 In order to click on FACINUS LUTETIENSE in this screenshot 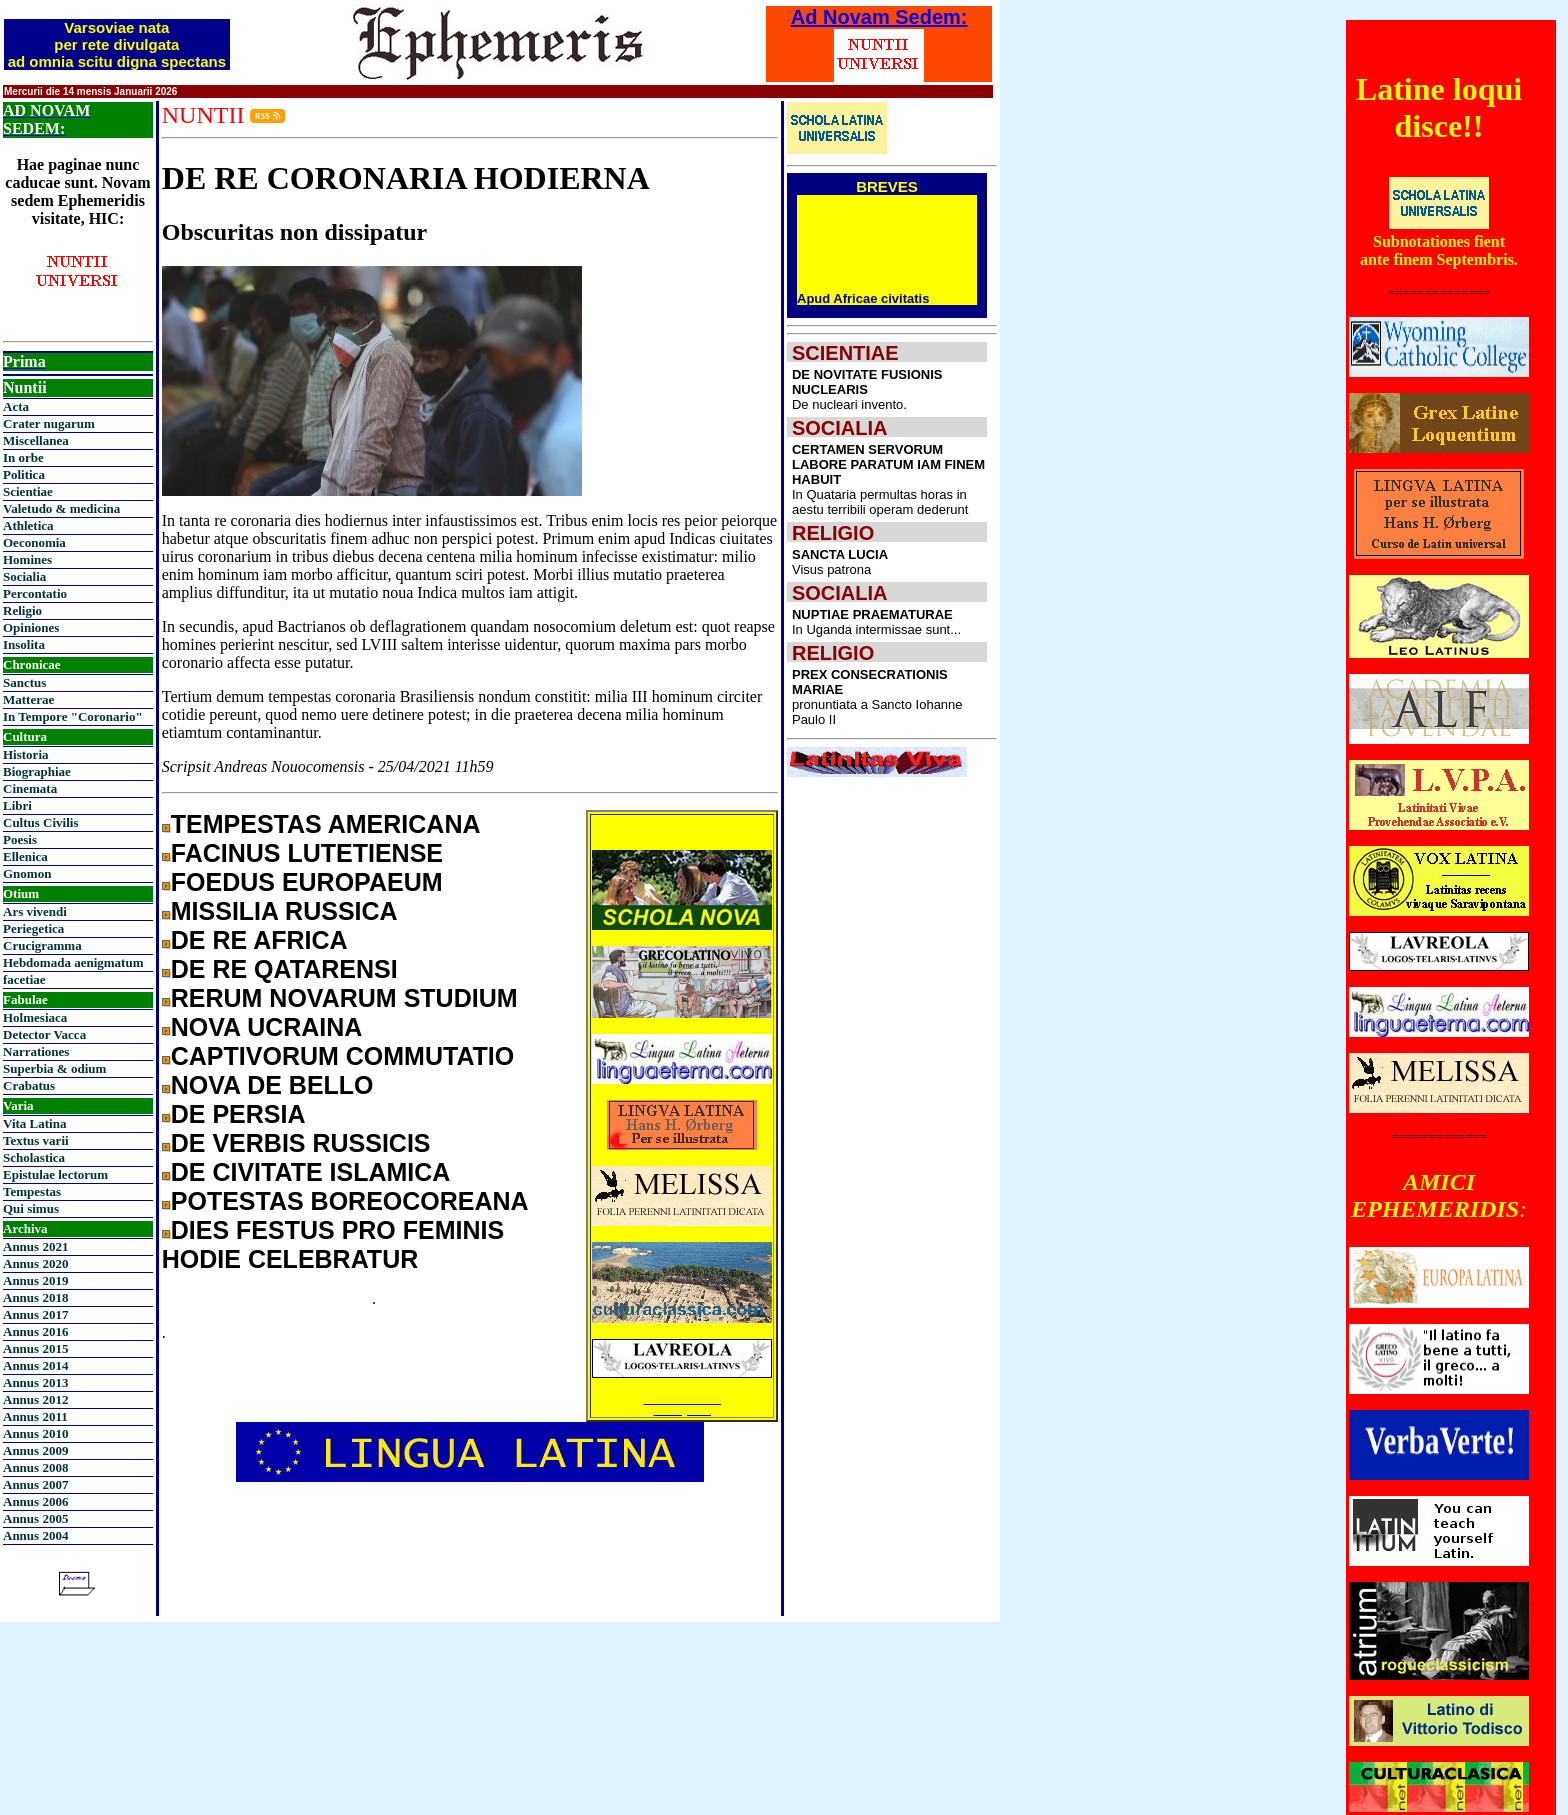, I will do `click(307, 853)`.